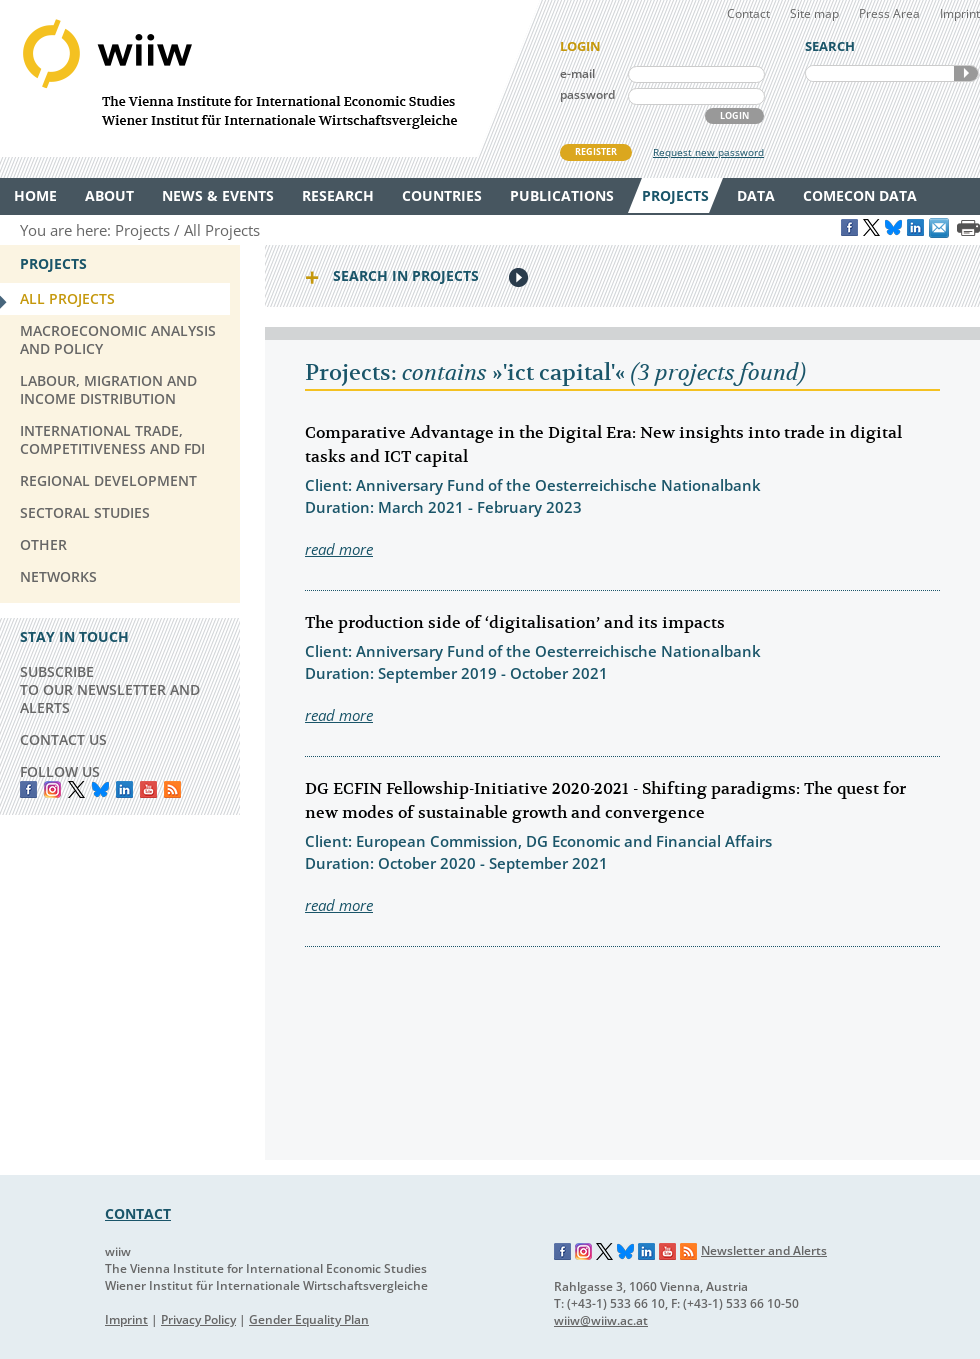 This screenshot has height=1359, width=980. I want to click on Site map, so click(814, 13).